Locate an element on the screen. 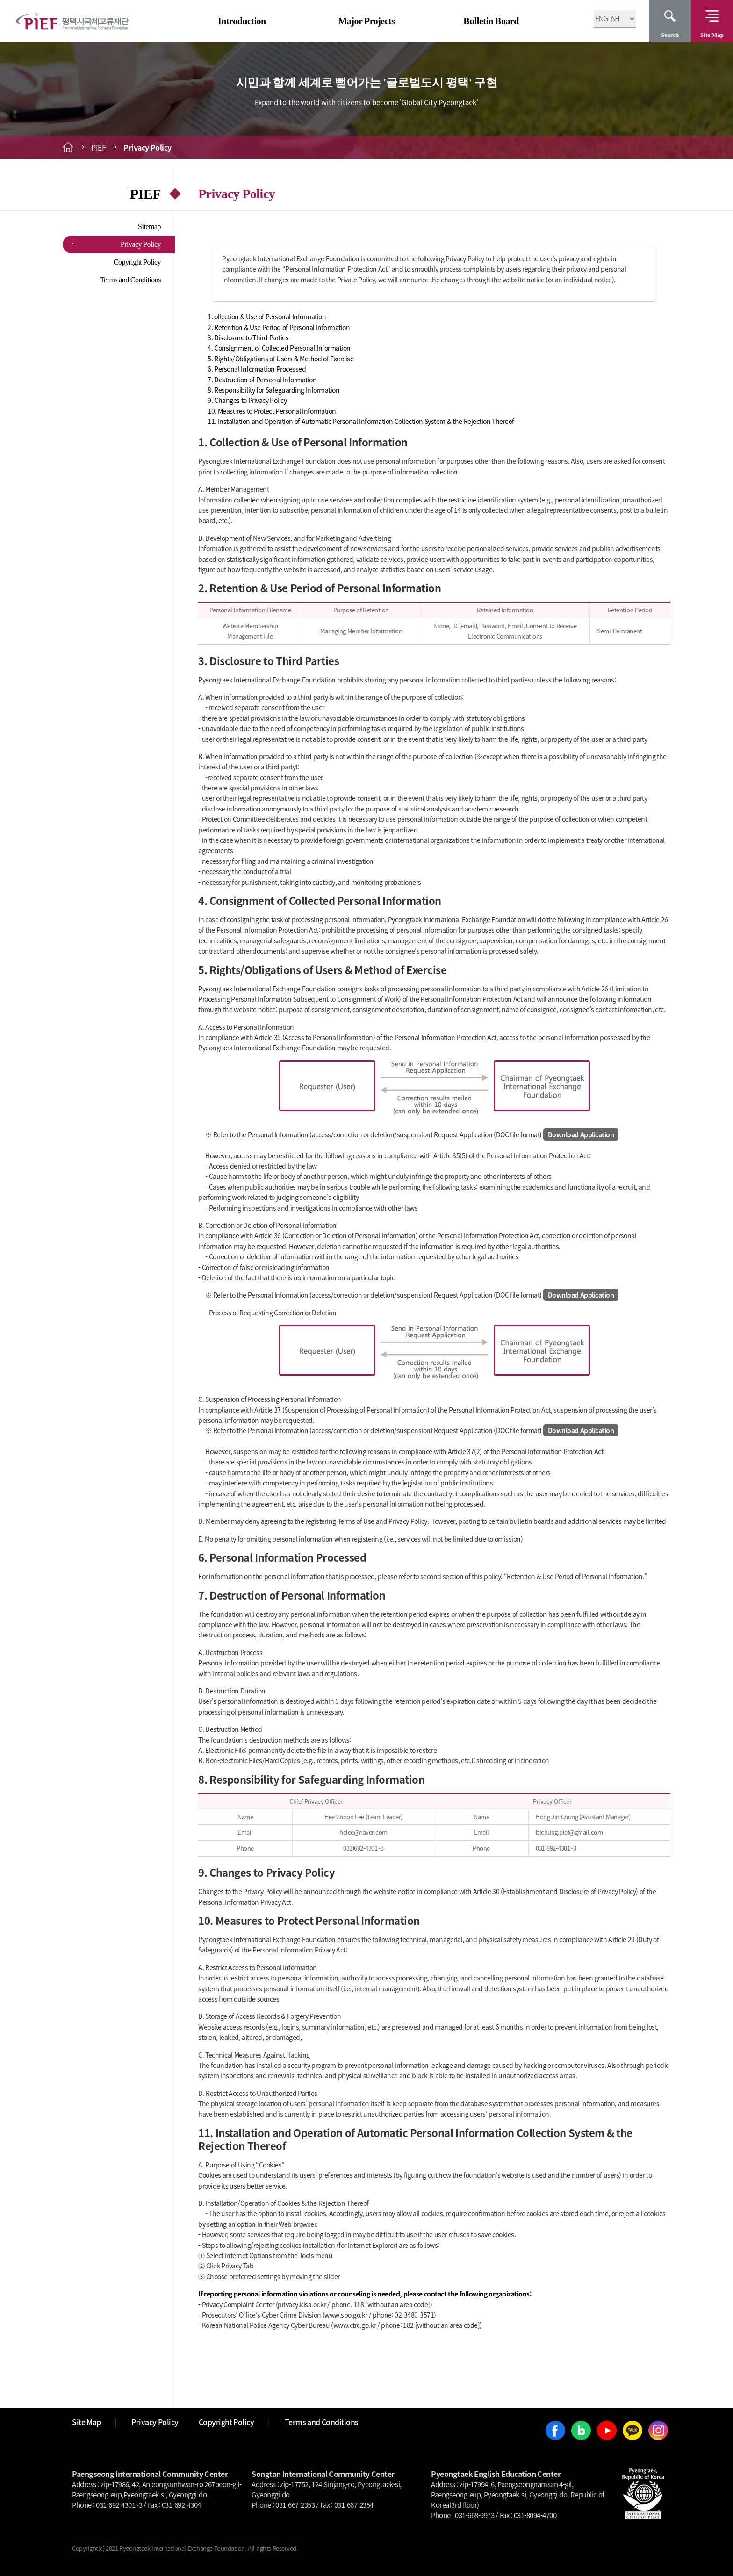 The height and width of the screenshot is (2576, 733). Introduction is located at coordinates (242, 21).